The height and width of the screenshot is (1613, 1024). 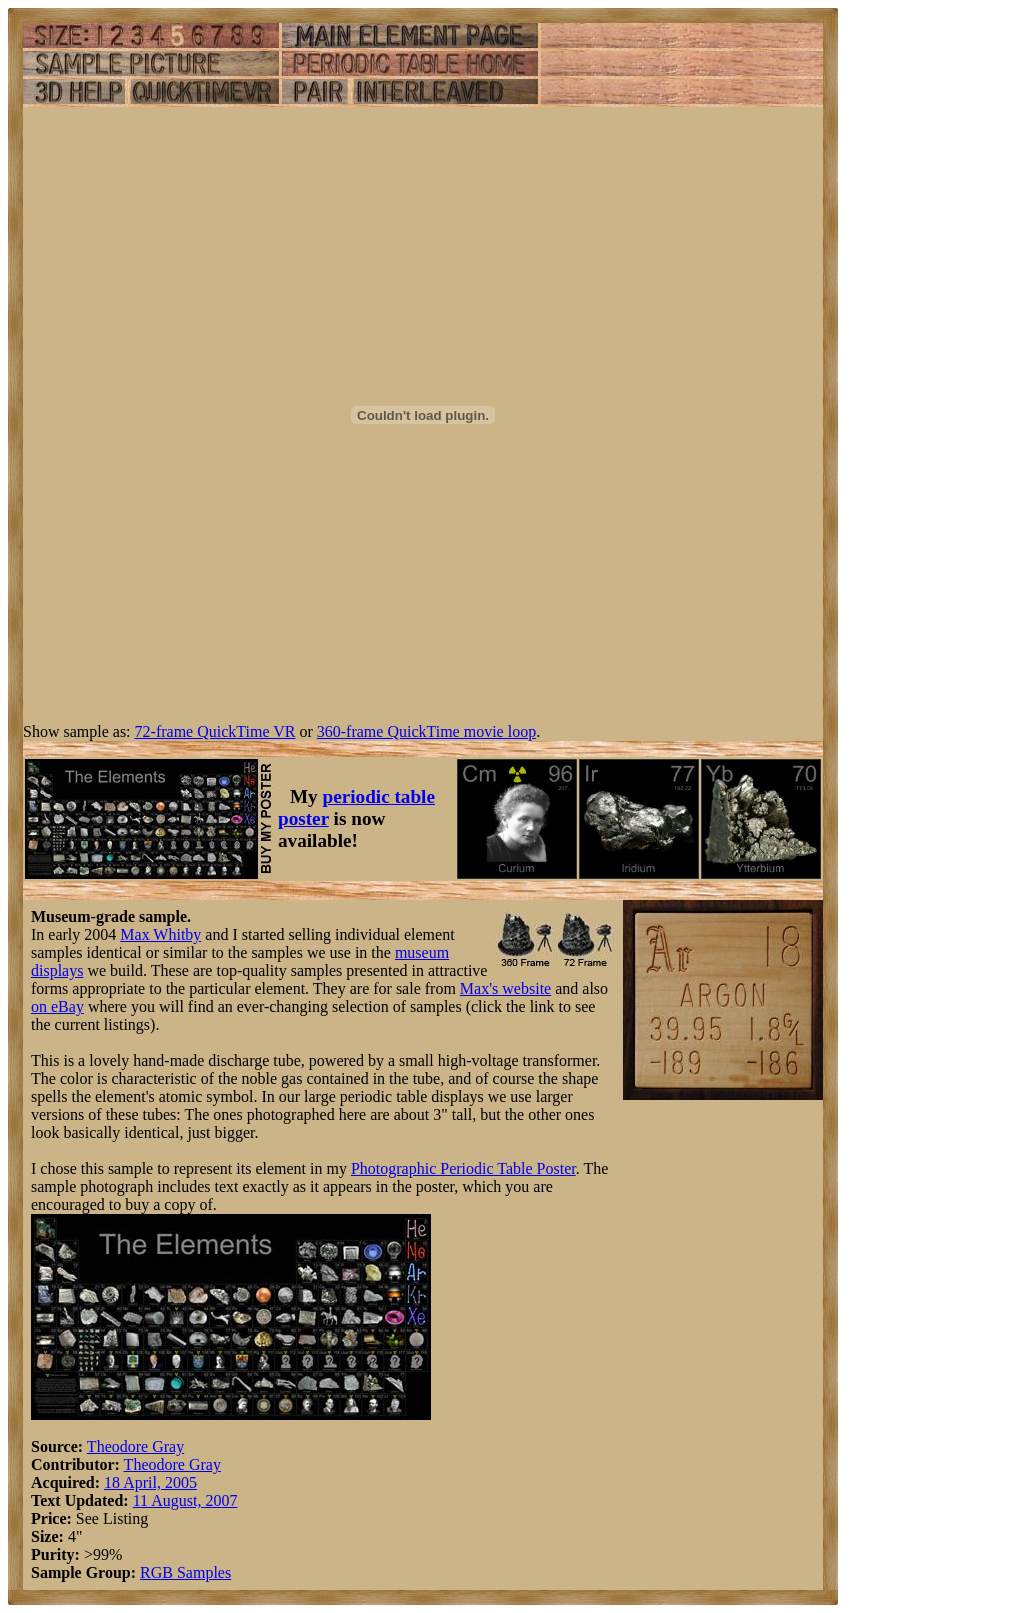 I want to click on RGB Samples, so click(x=185, y=1572).